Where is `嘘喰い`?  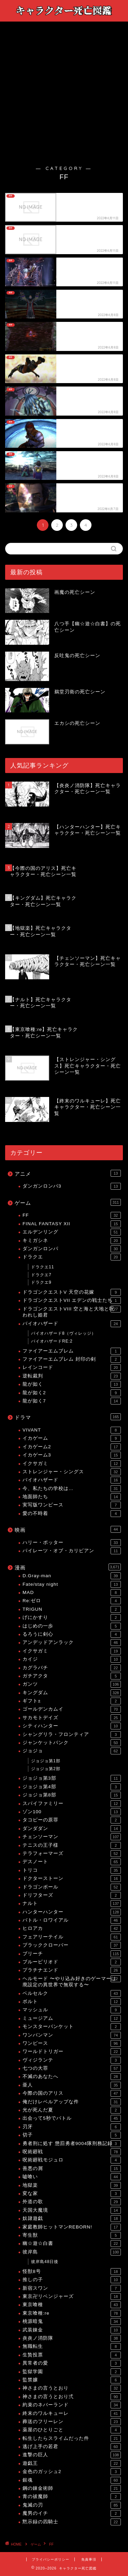
嘘喰い is located at coordinates (72, 2176).